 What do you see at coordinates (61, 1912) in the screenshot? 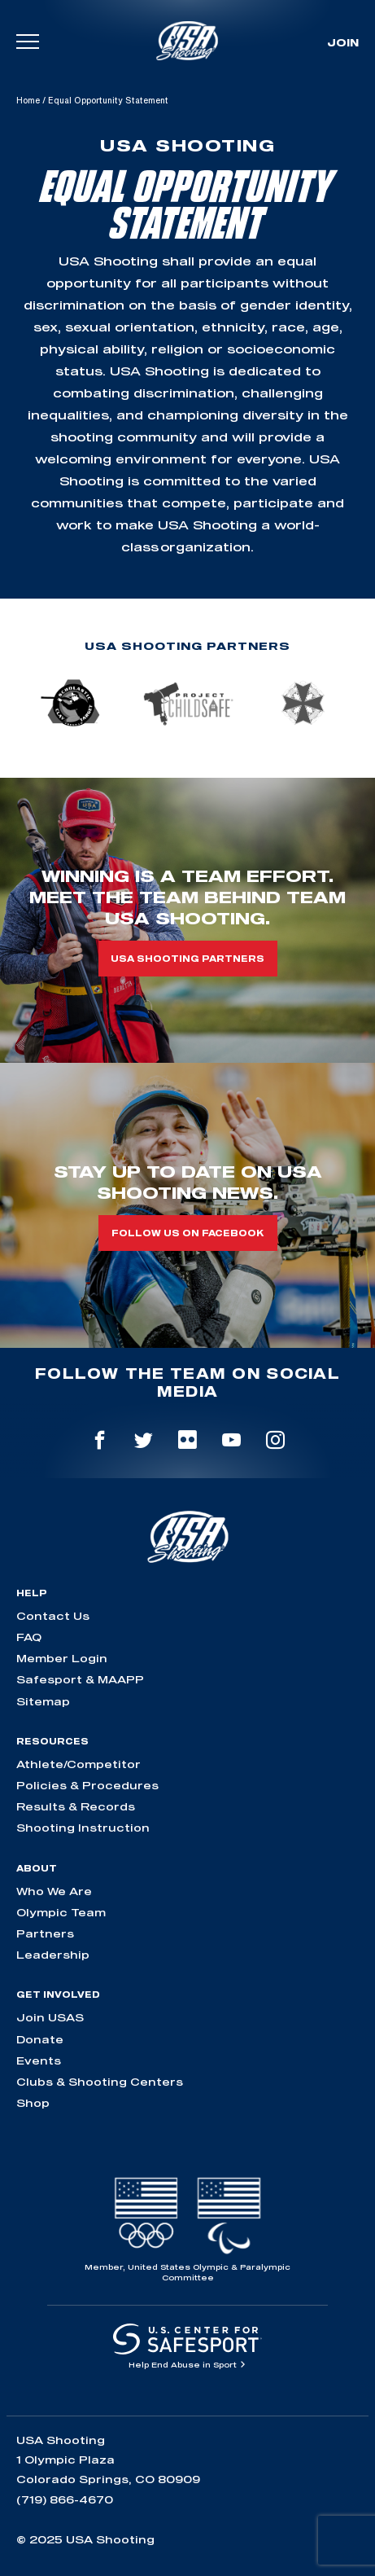
I see `Olympic Team` at bounding box center [61, 1912].